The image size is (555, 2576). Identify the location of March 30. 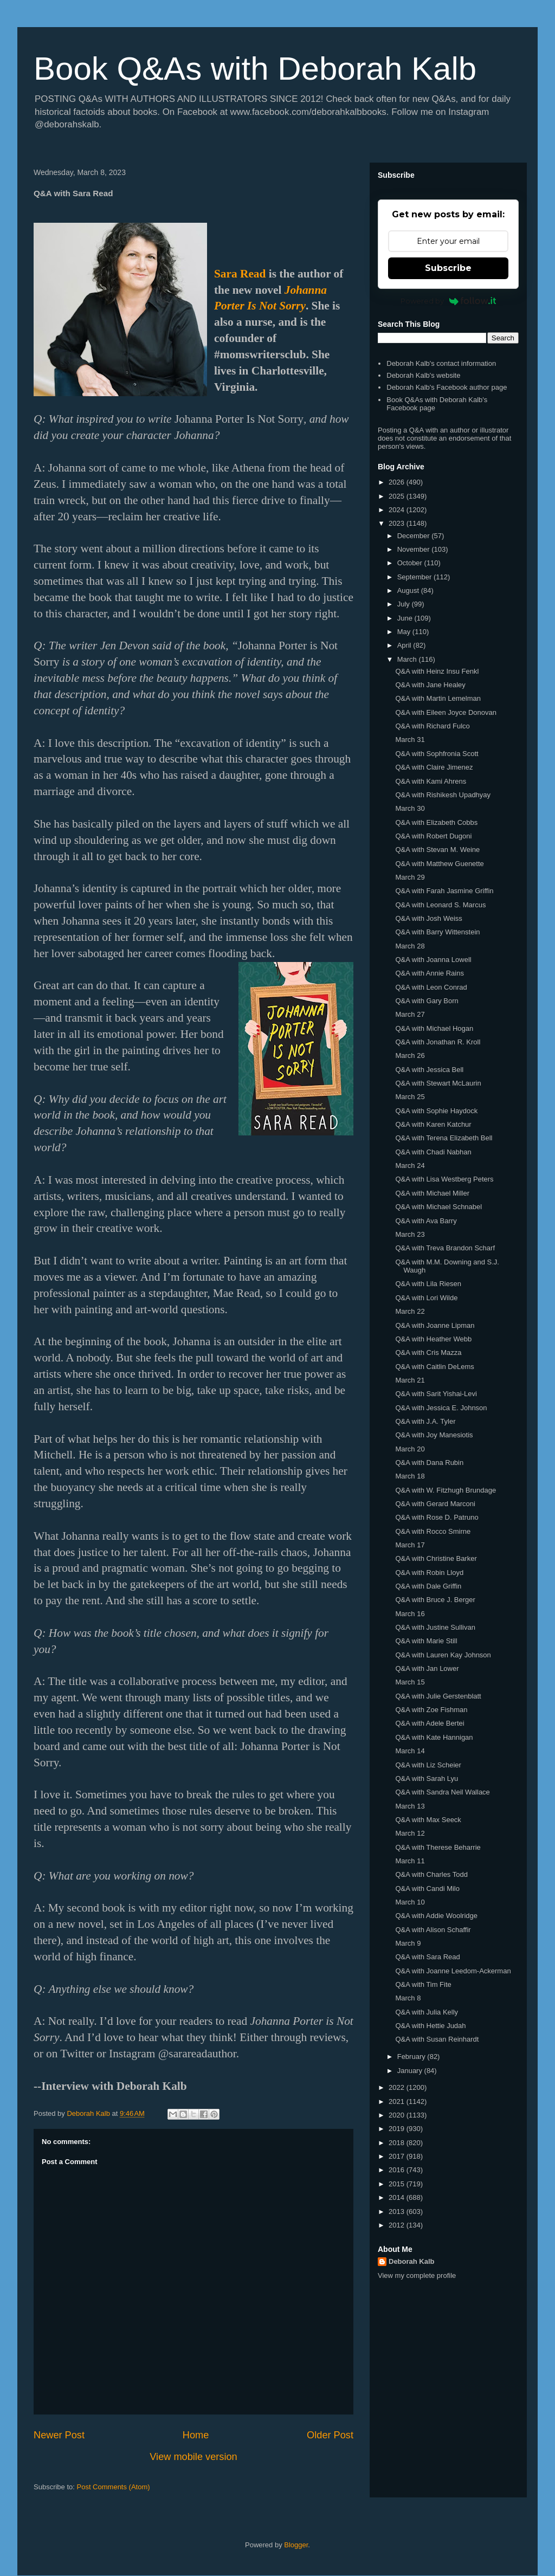
(409, 808).